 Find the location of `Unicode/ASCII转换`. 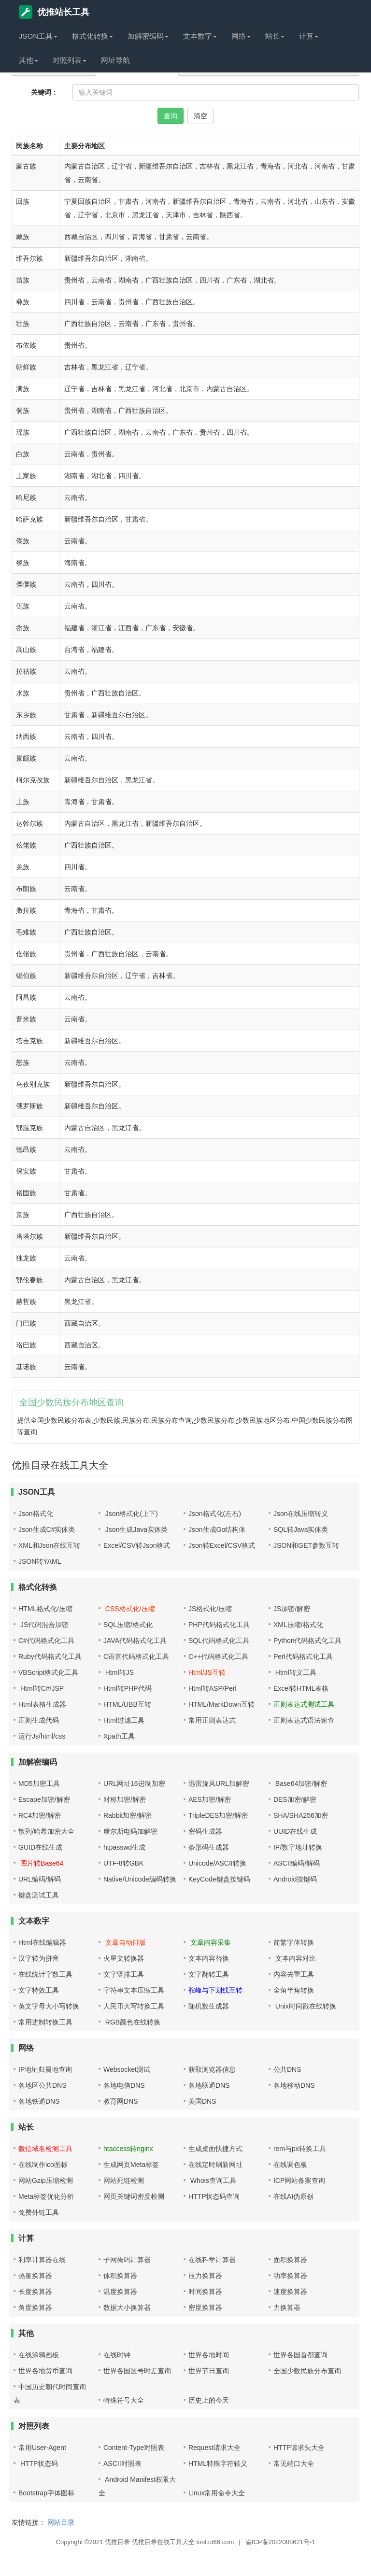

Unicode/ASCII转换 is located at coordinates (217, 1863).